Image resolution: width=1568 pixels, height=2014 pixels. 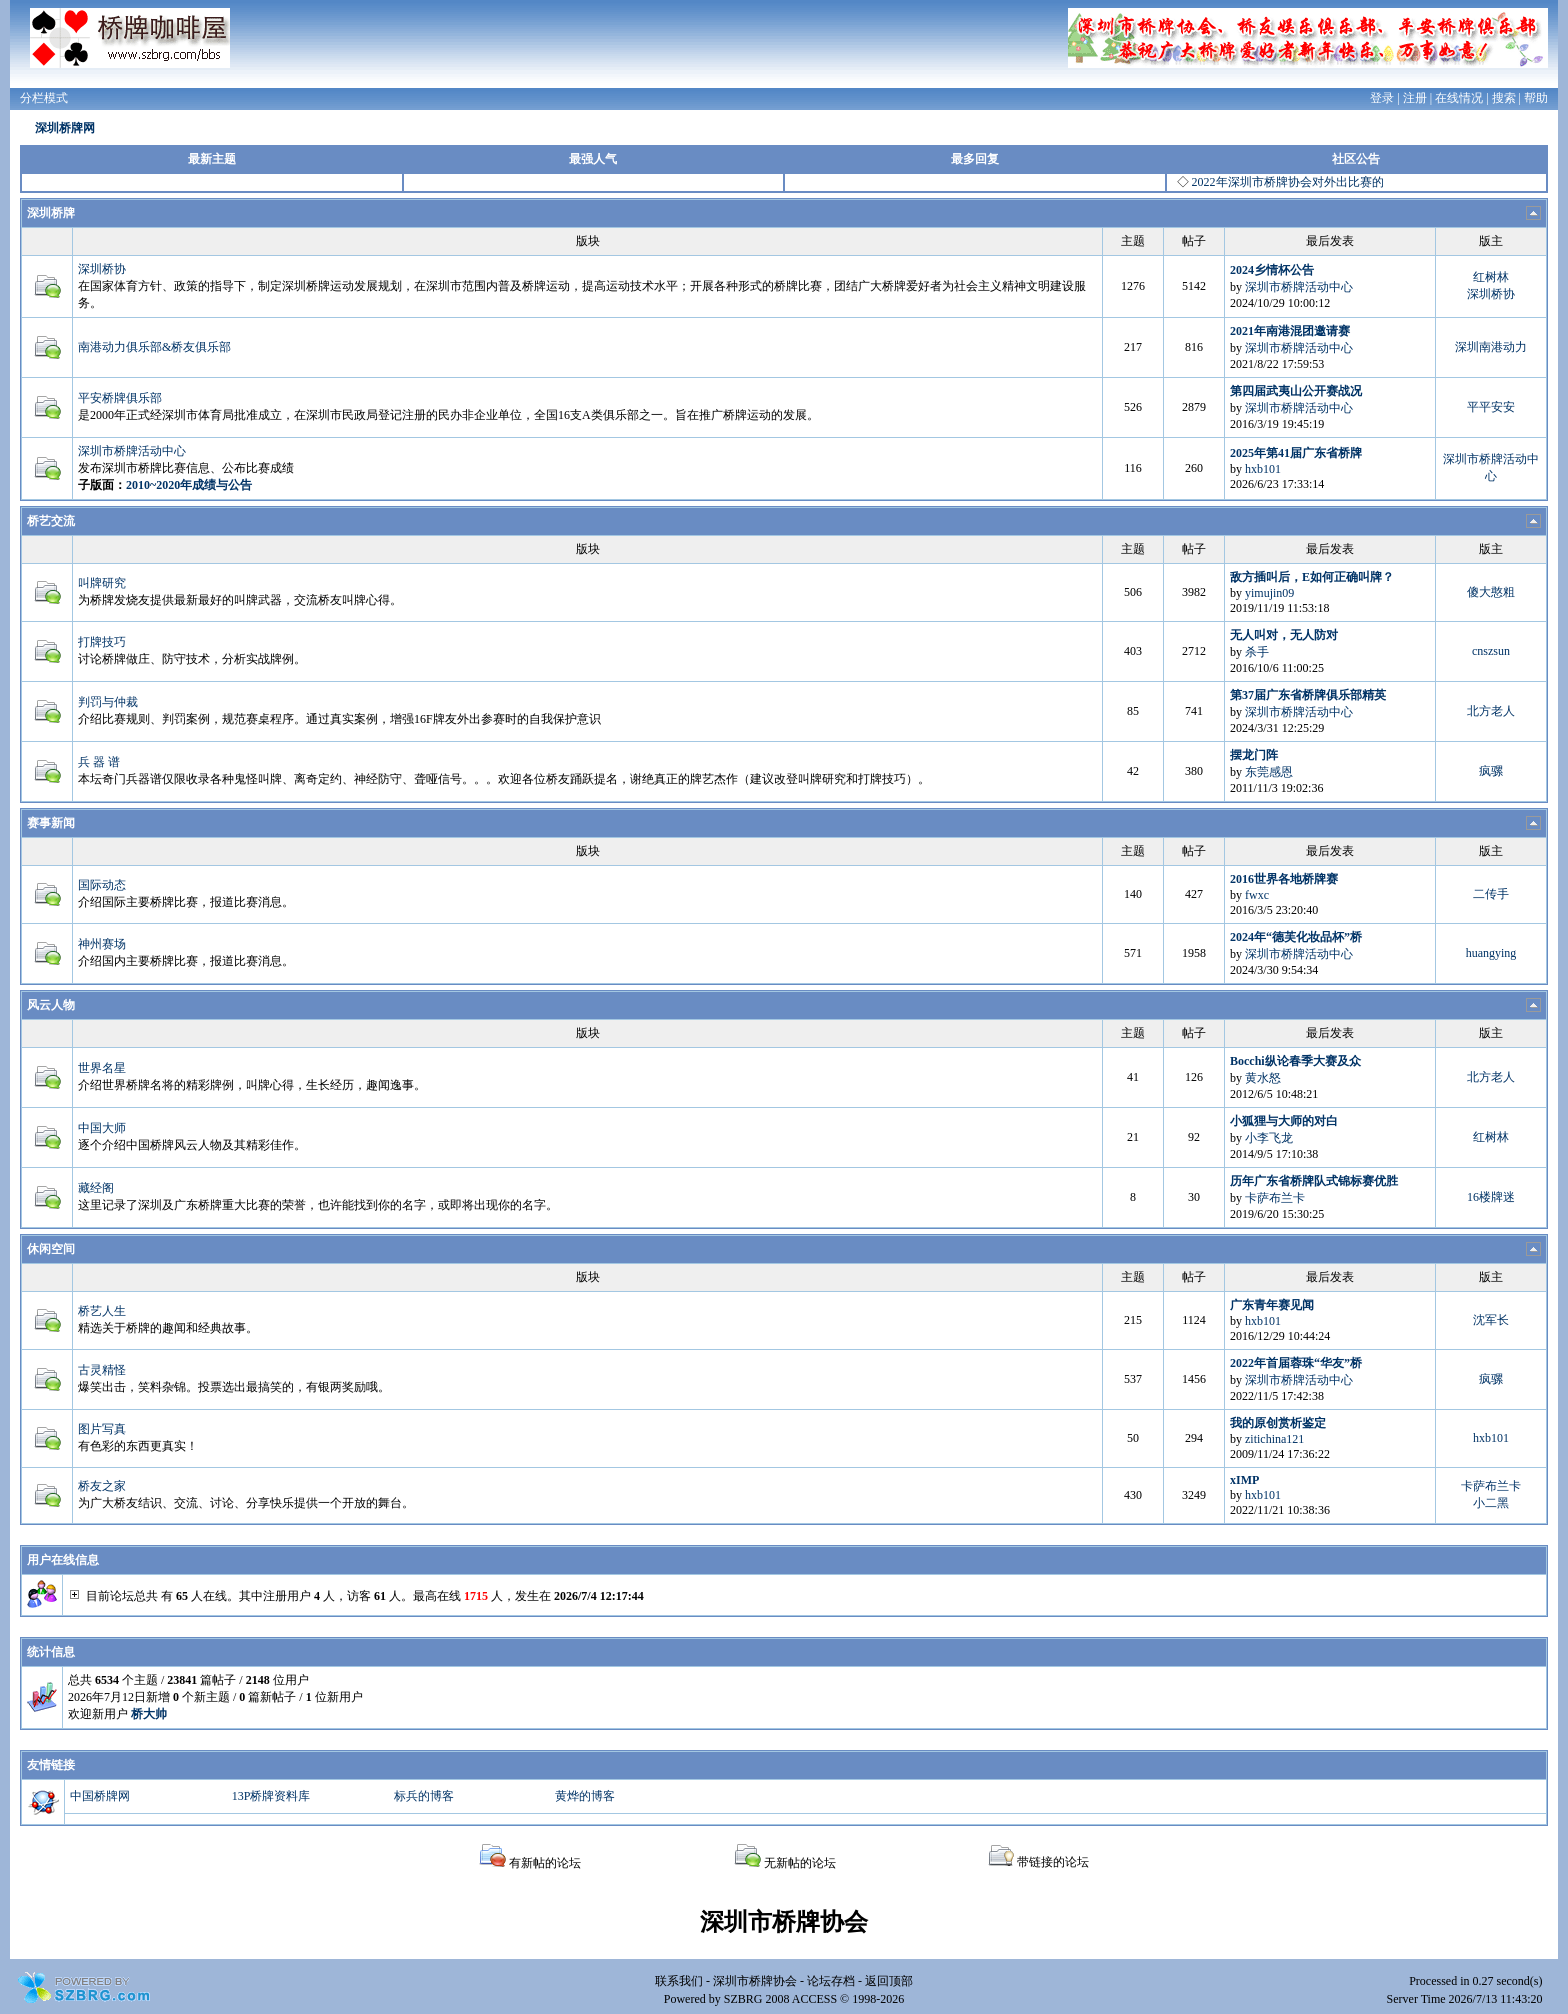 What do you see at coordinates (51, 823) in the screenshot?
I see `赛事新闻` at bounding box center [51, 823].